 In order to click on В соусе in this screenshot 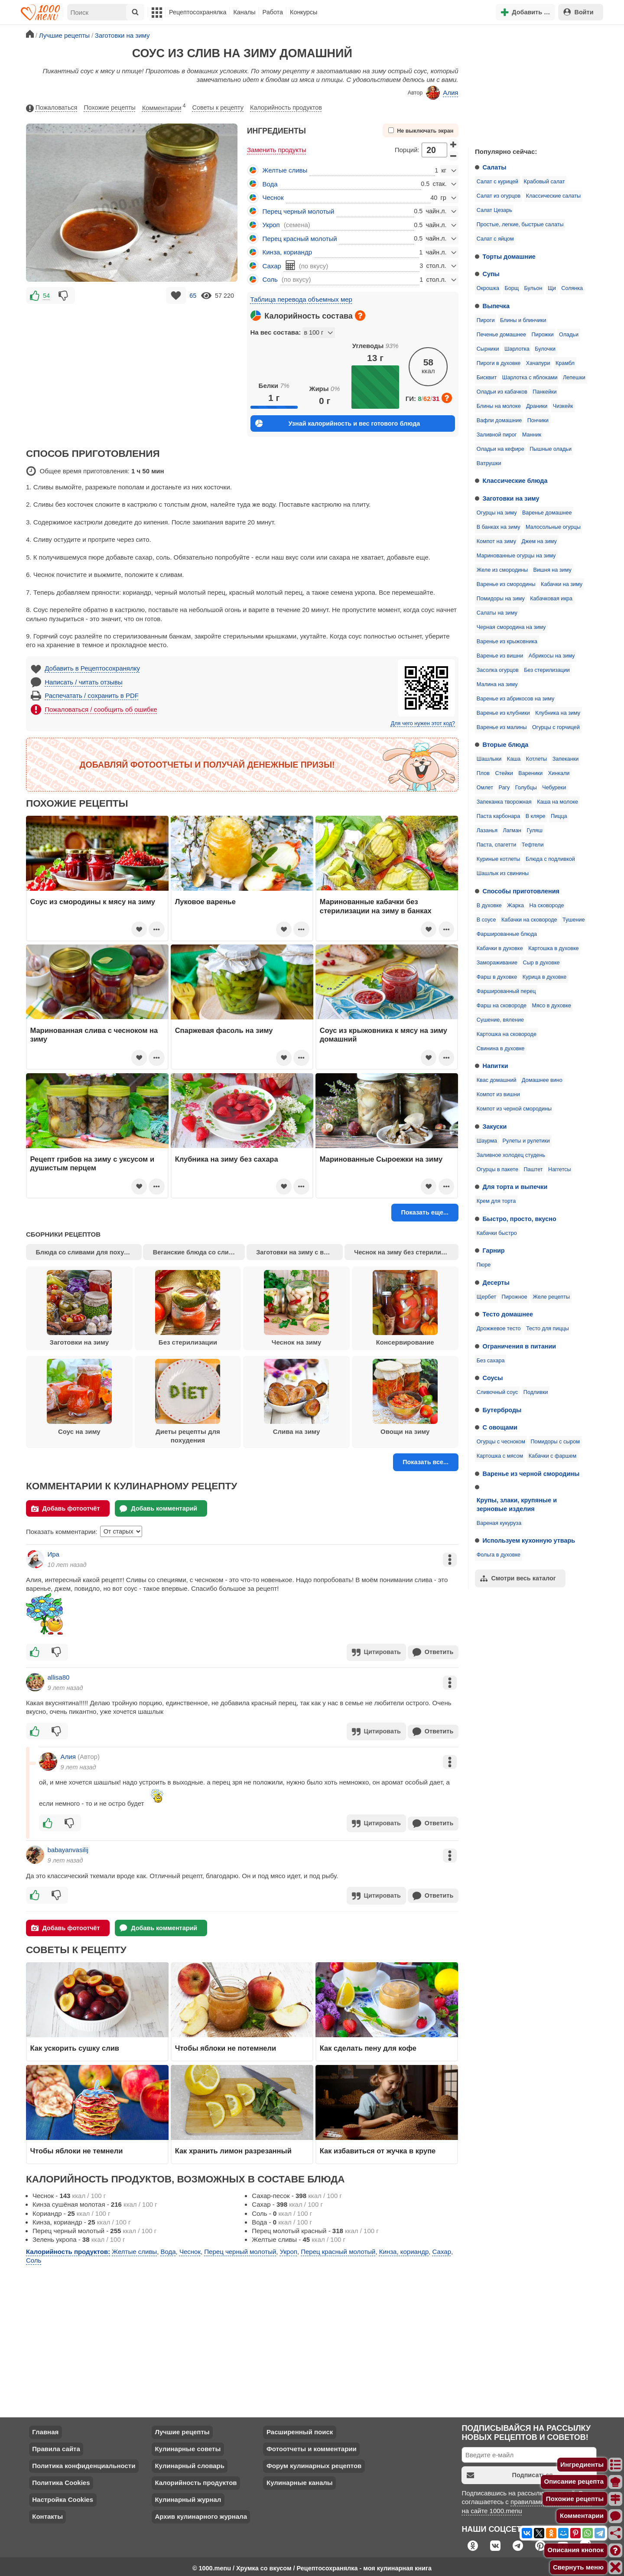, I will do `click(486, 920)`.